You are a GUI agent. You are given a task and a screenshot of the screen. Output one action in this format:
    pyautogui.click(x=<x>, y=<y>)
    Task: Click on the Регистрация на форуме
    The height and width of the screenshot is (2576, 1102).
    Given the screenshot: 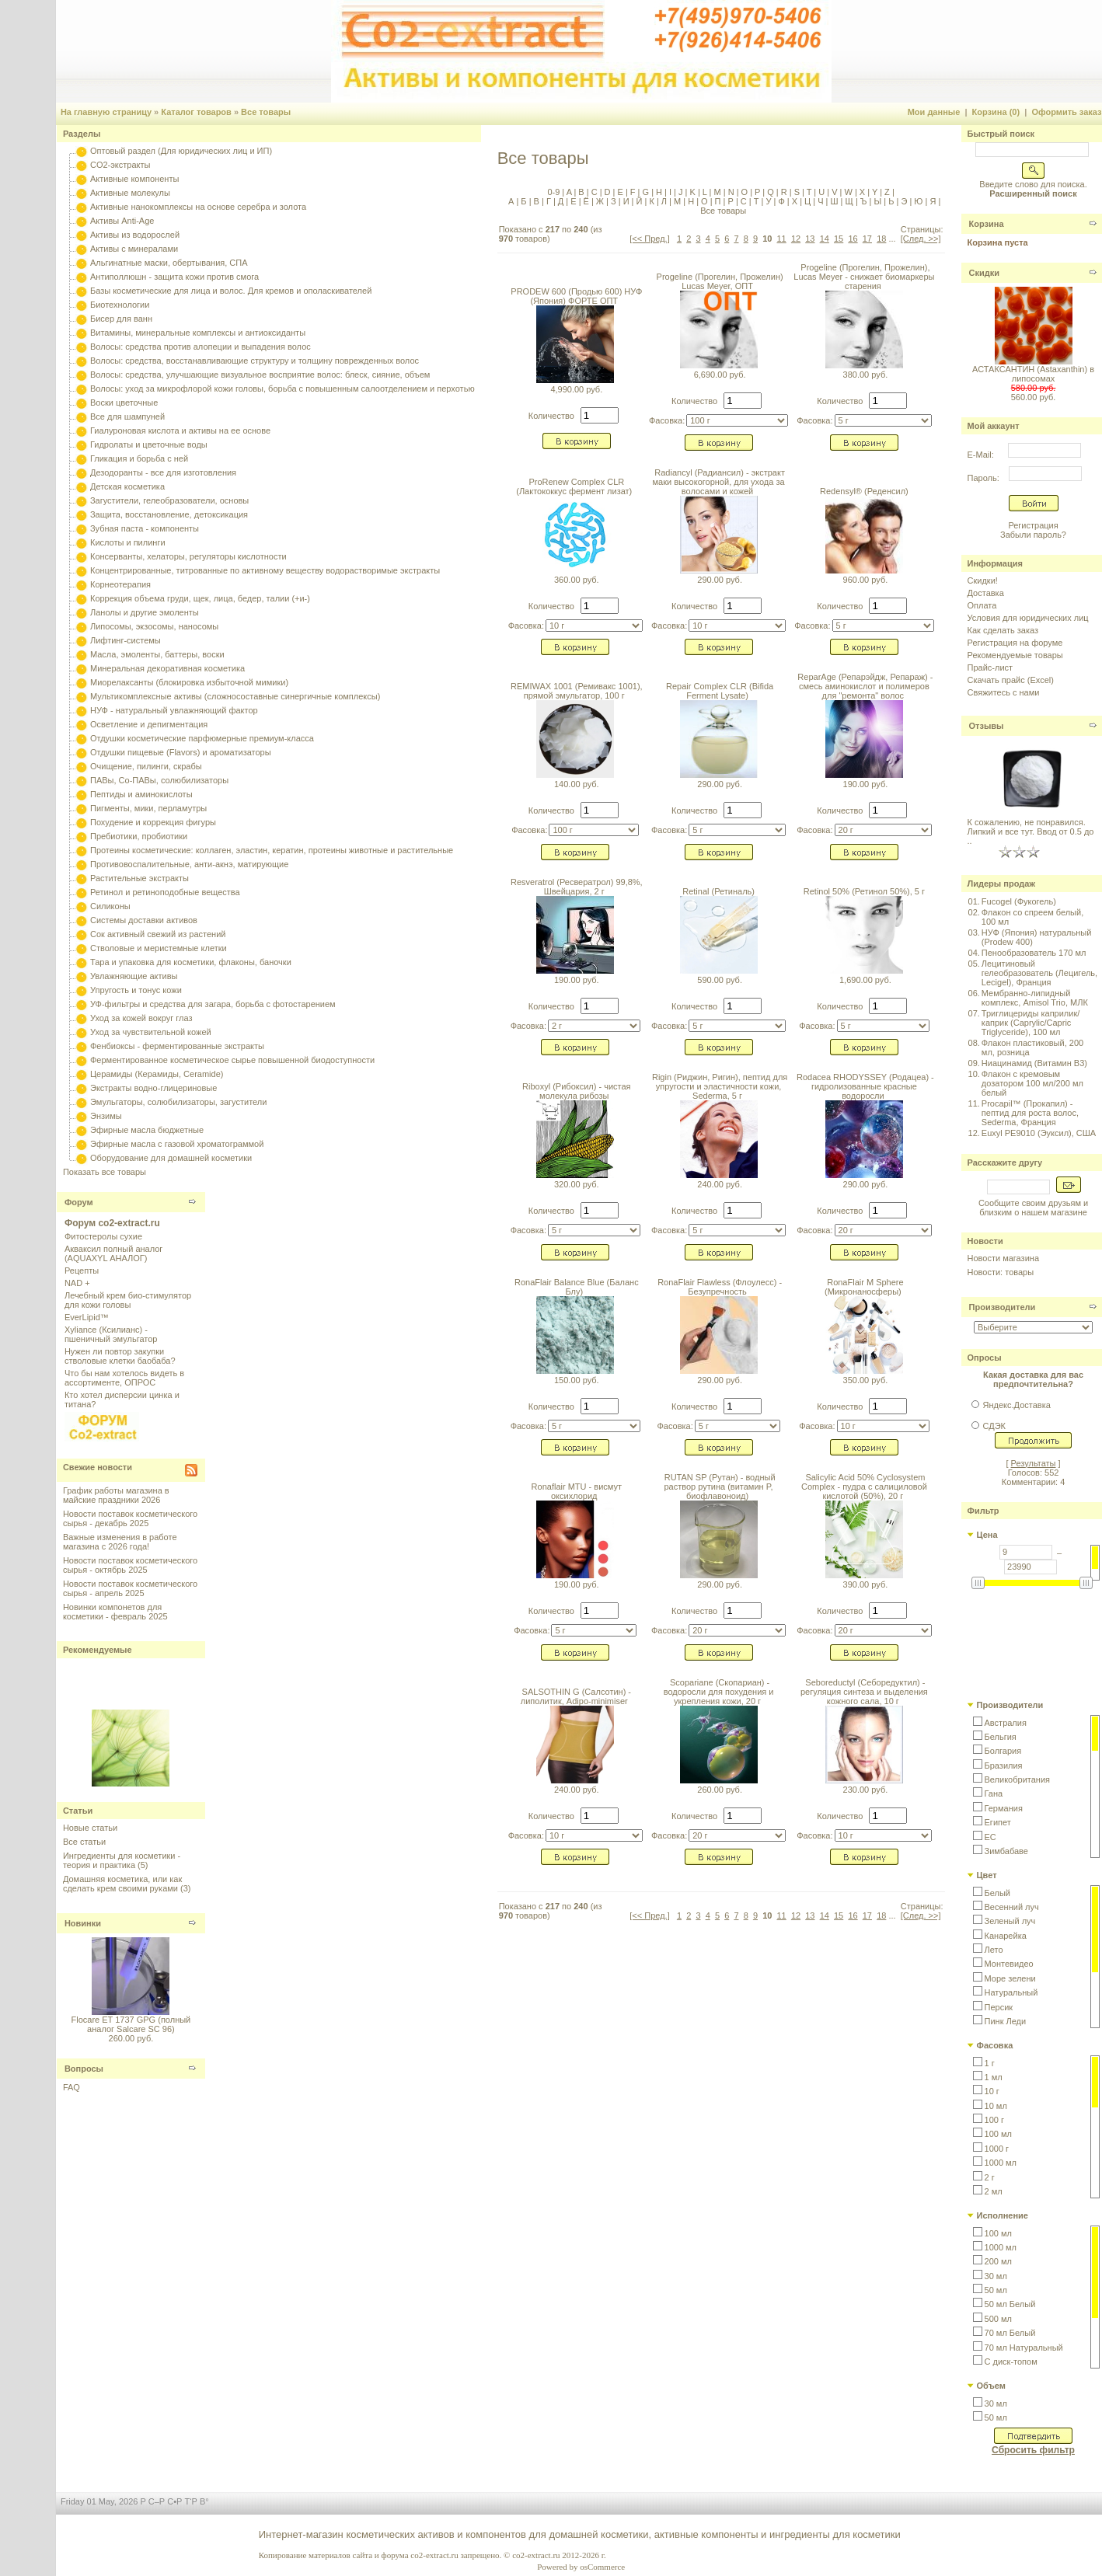 What is the action you would take?
    pyautogui.click(x=1015, y=642)
    